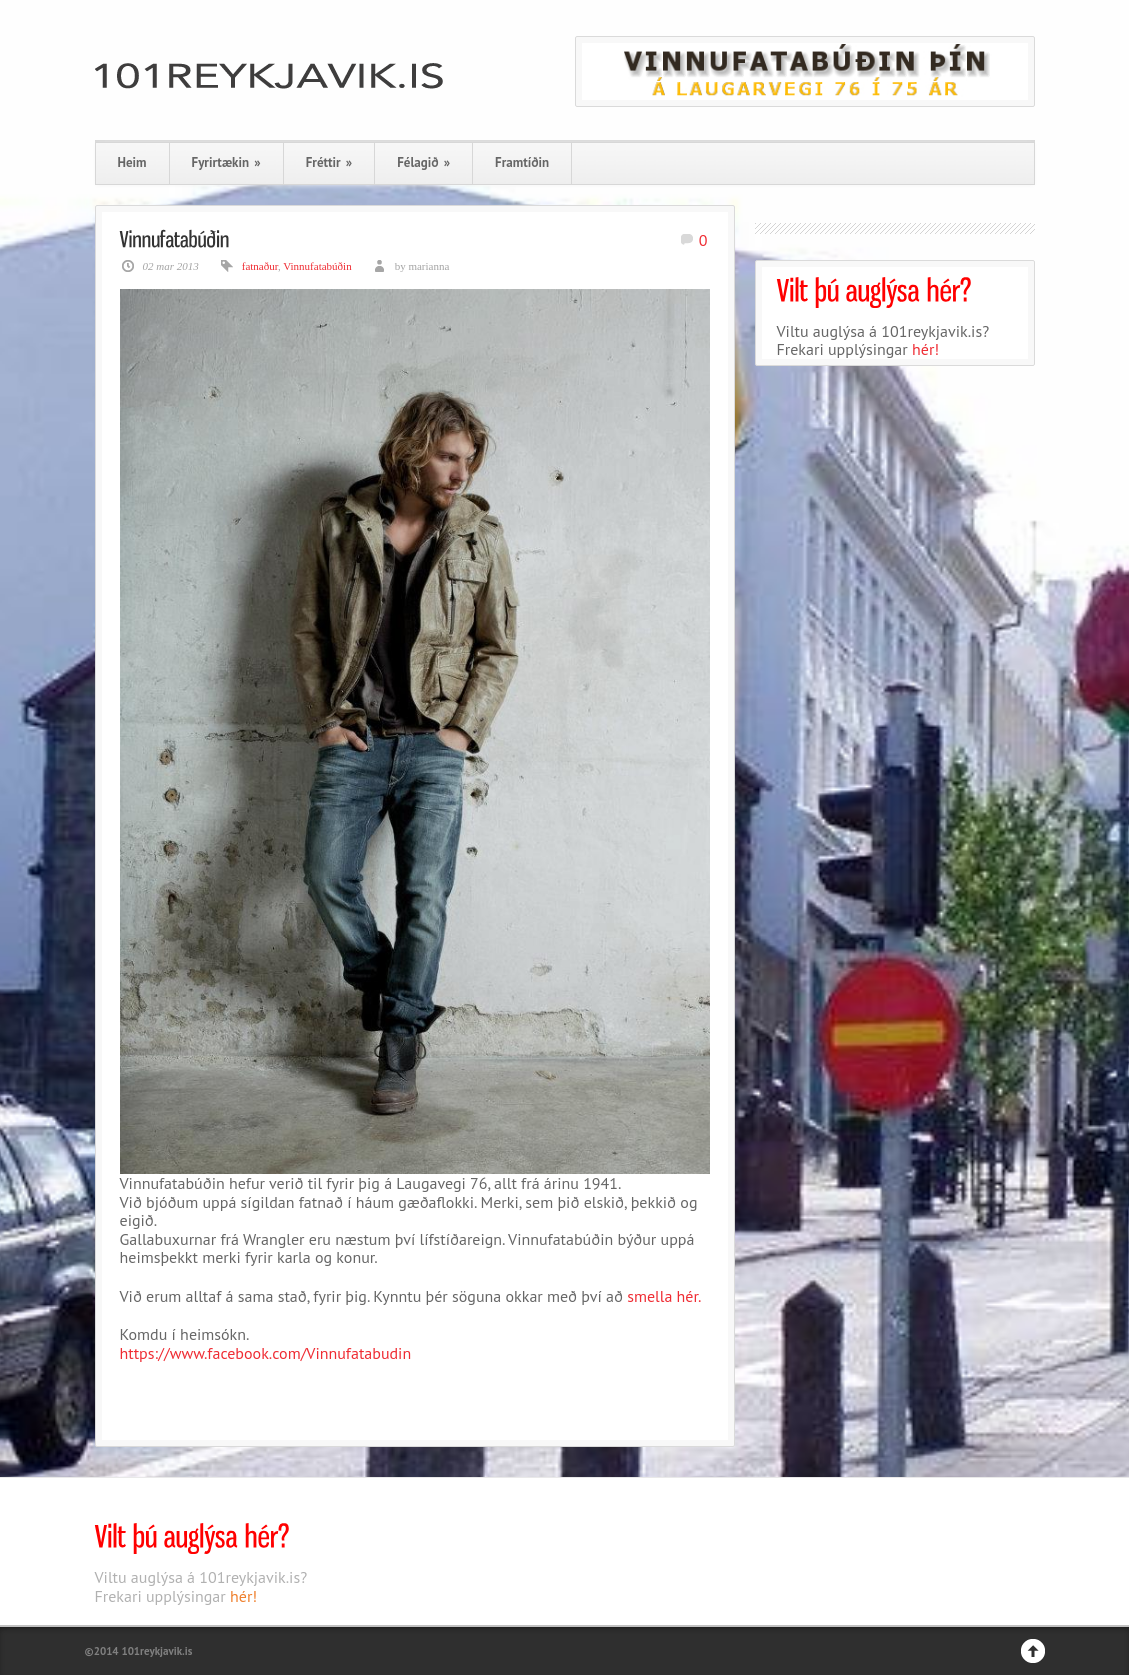  I want to click on Framtíðin, so click(522, 162).